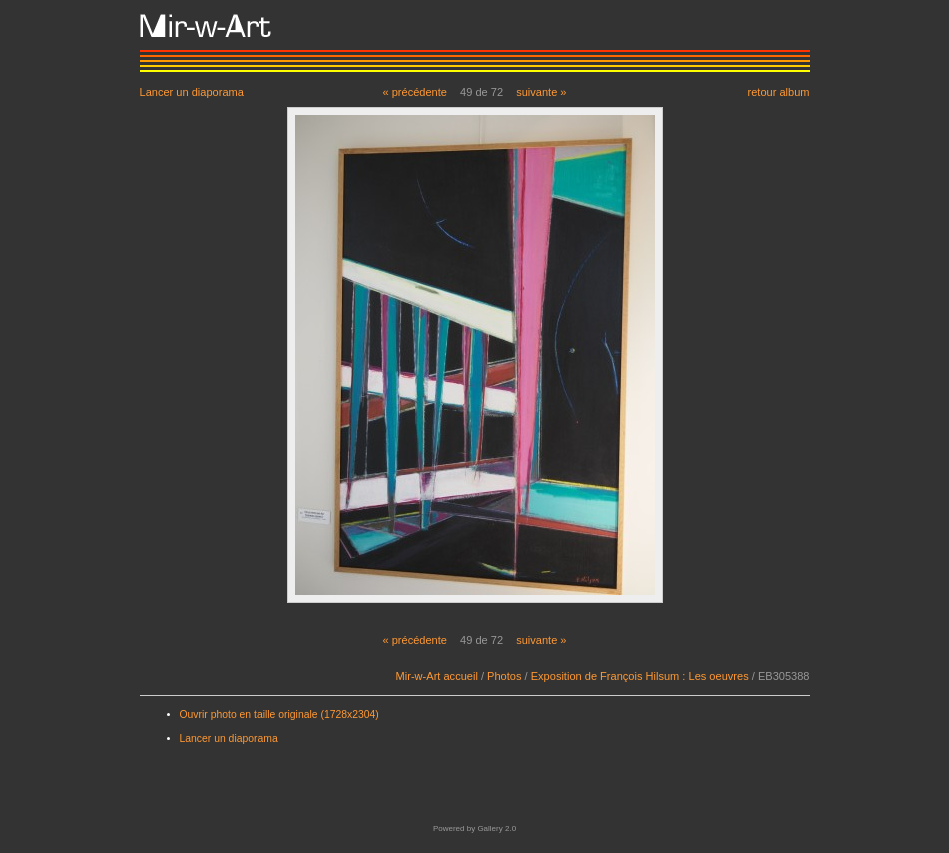 The width and height of the screenshot is (949, 853). What do you see at coordinates (504, 676) in the screenshot?
I see `Photos` at bounding box center [504, 676].